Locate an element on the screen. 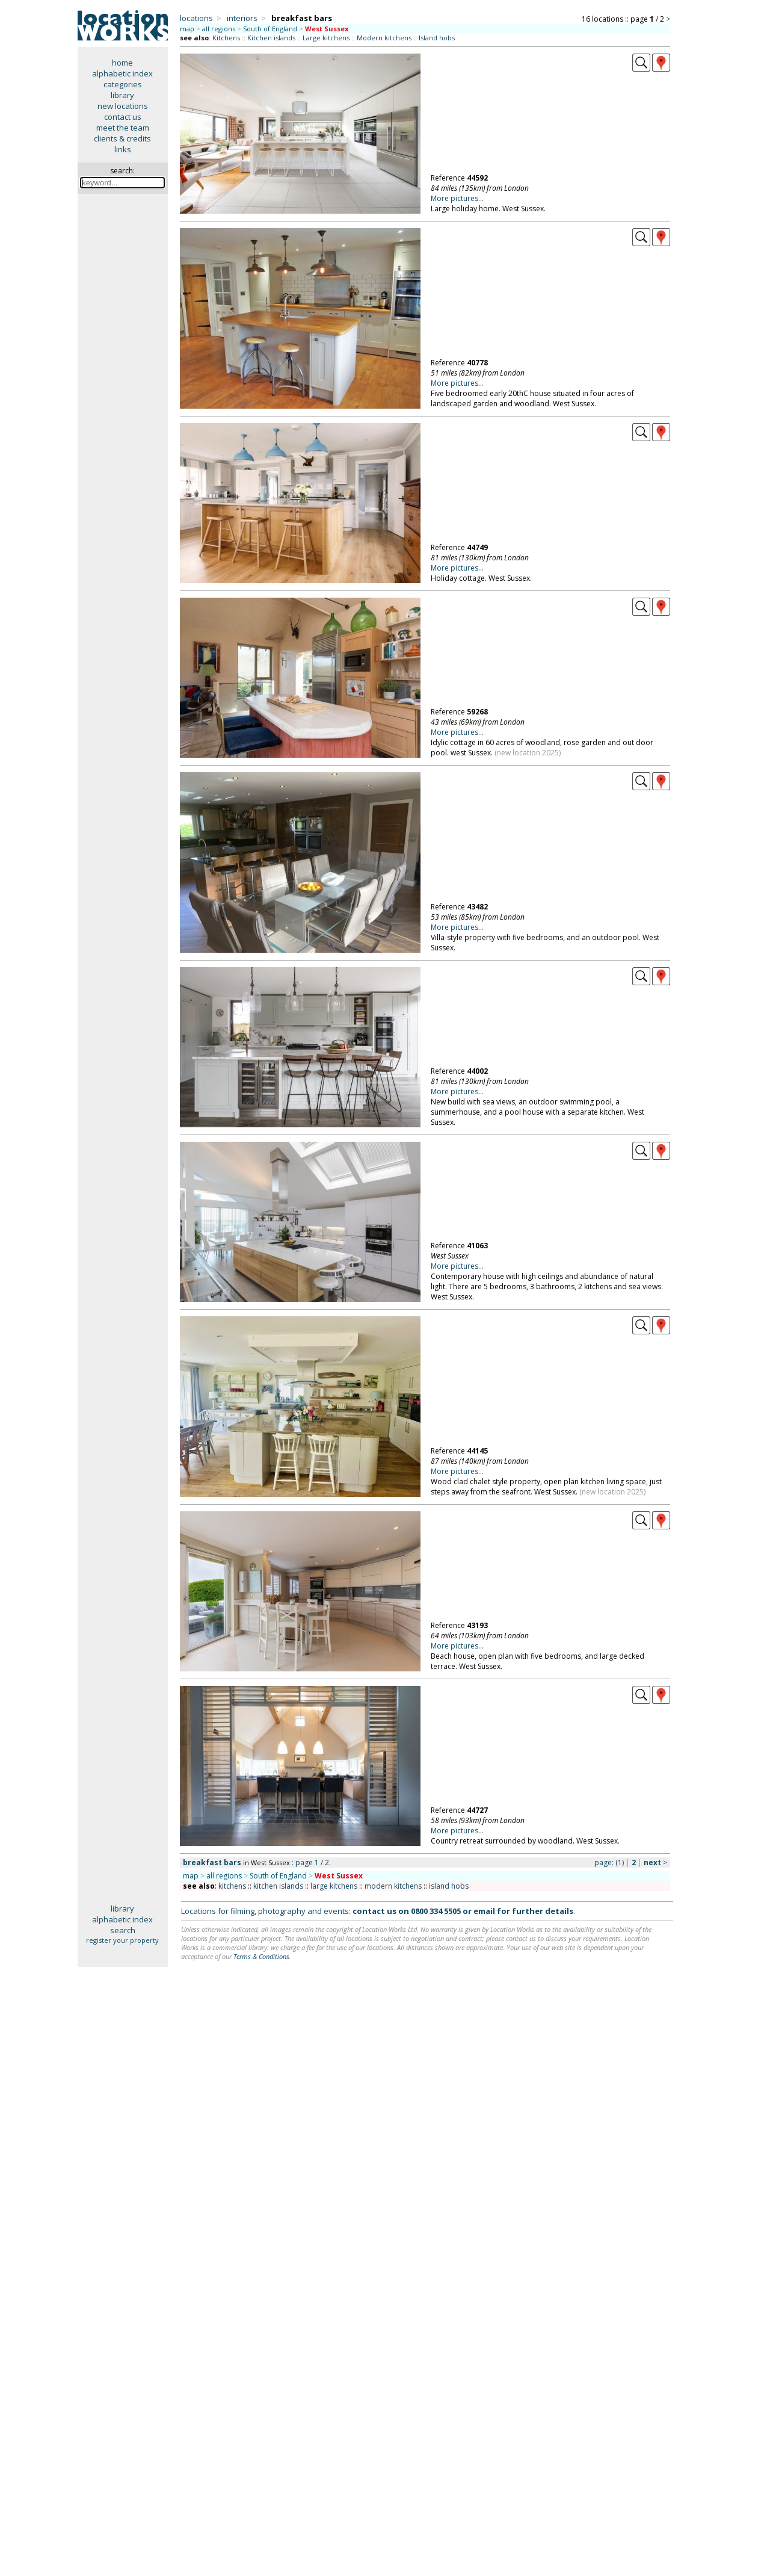  contact us is located at coordinates (122, 116).